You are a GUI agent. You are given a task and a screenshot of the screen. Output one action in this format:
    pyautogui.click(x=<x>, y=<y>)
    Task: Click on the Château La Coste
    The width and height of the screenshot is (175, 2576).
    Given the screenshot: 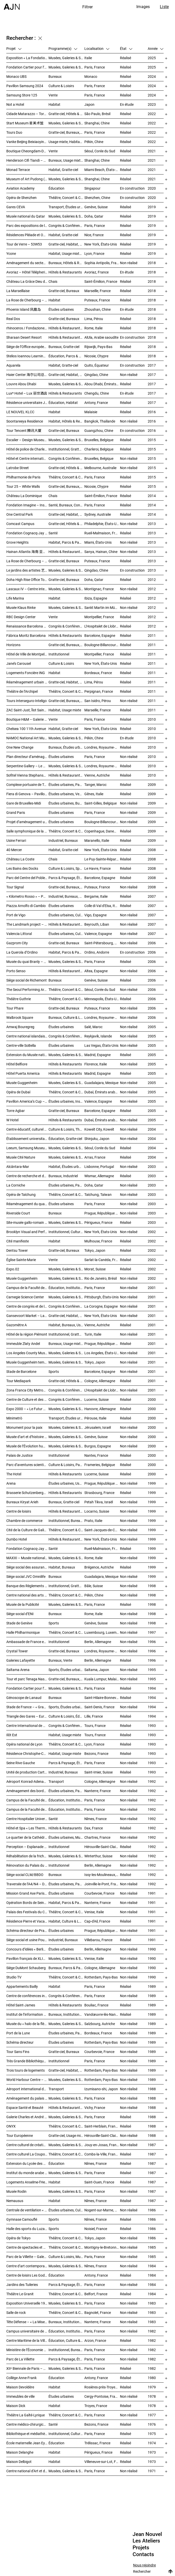 What is the action you would take?
    pyautogui.click(x=20, y=859)
    